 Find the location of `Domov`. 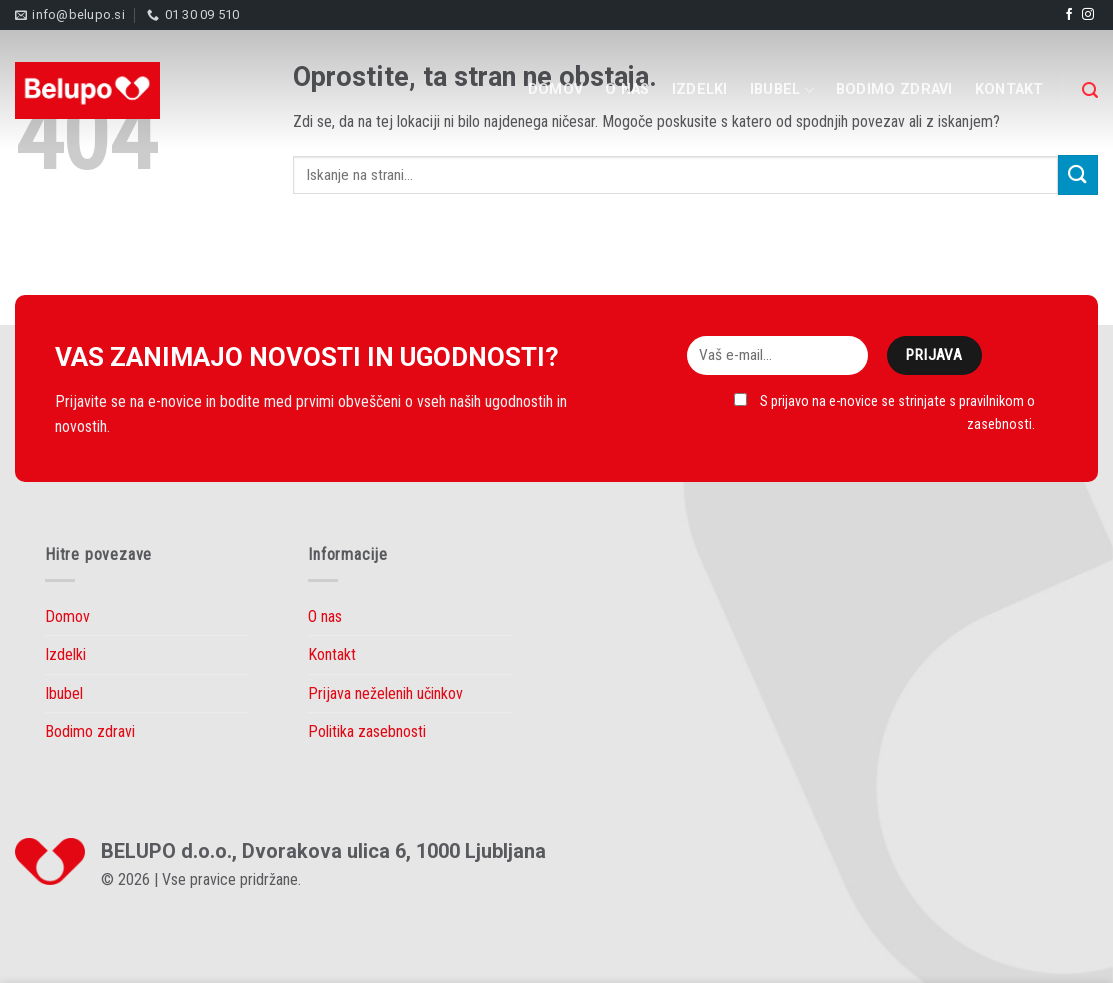

Domov is located at coordinates (555, 89).